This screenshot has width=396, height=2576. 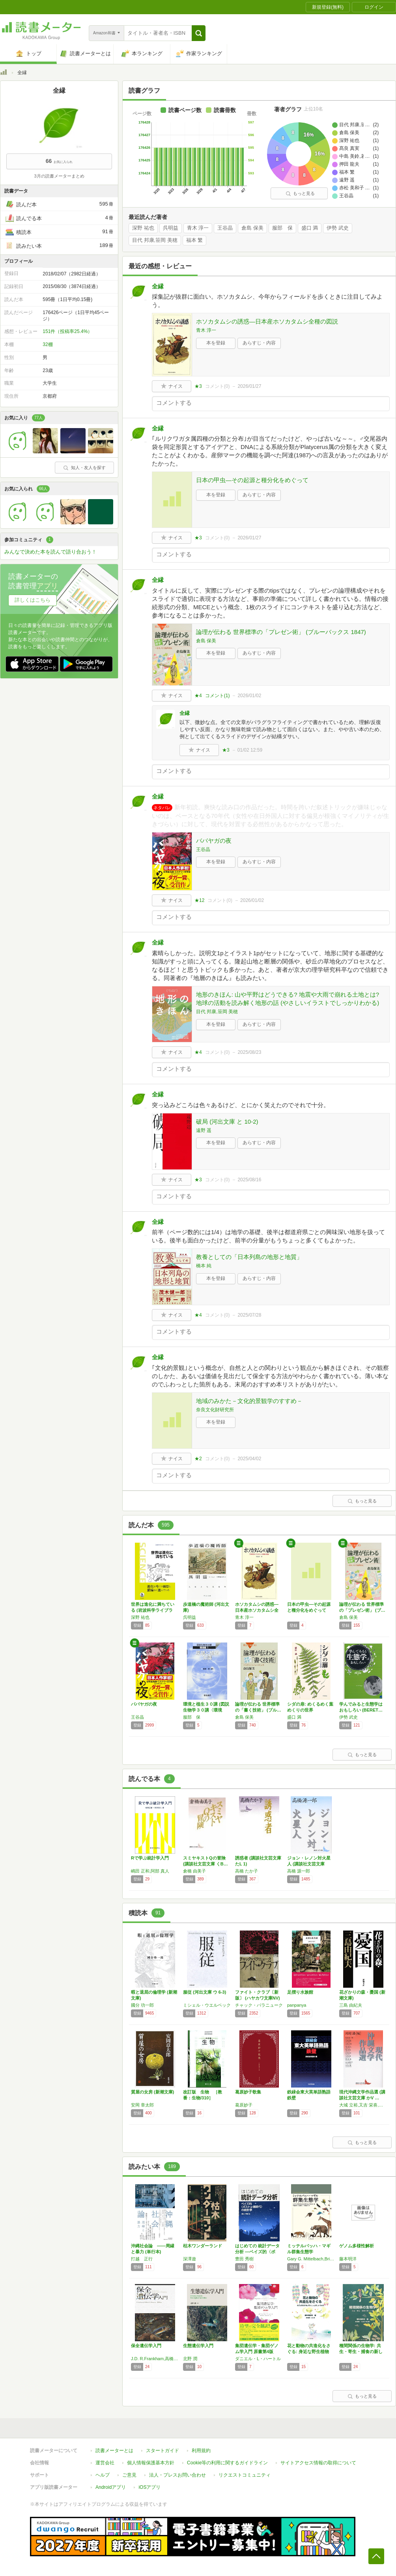 I want to click on 倉橋 由美子, so click(x=194, y=1871).